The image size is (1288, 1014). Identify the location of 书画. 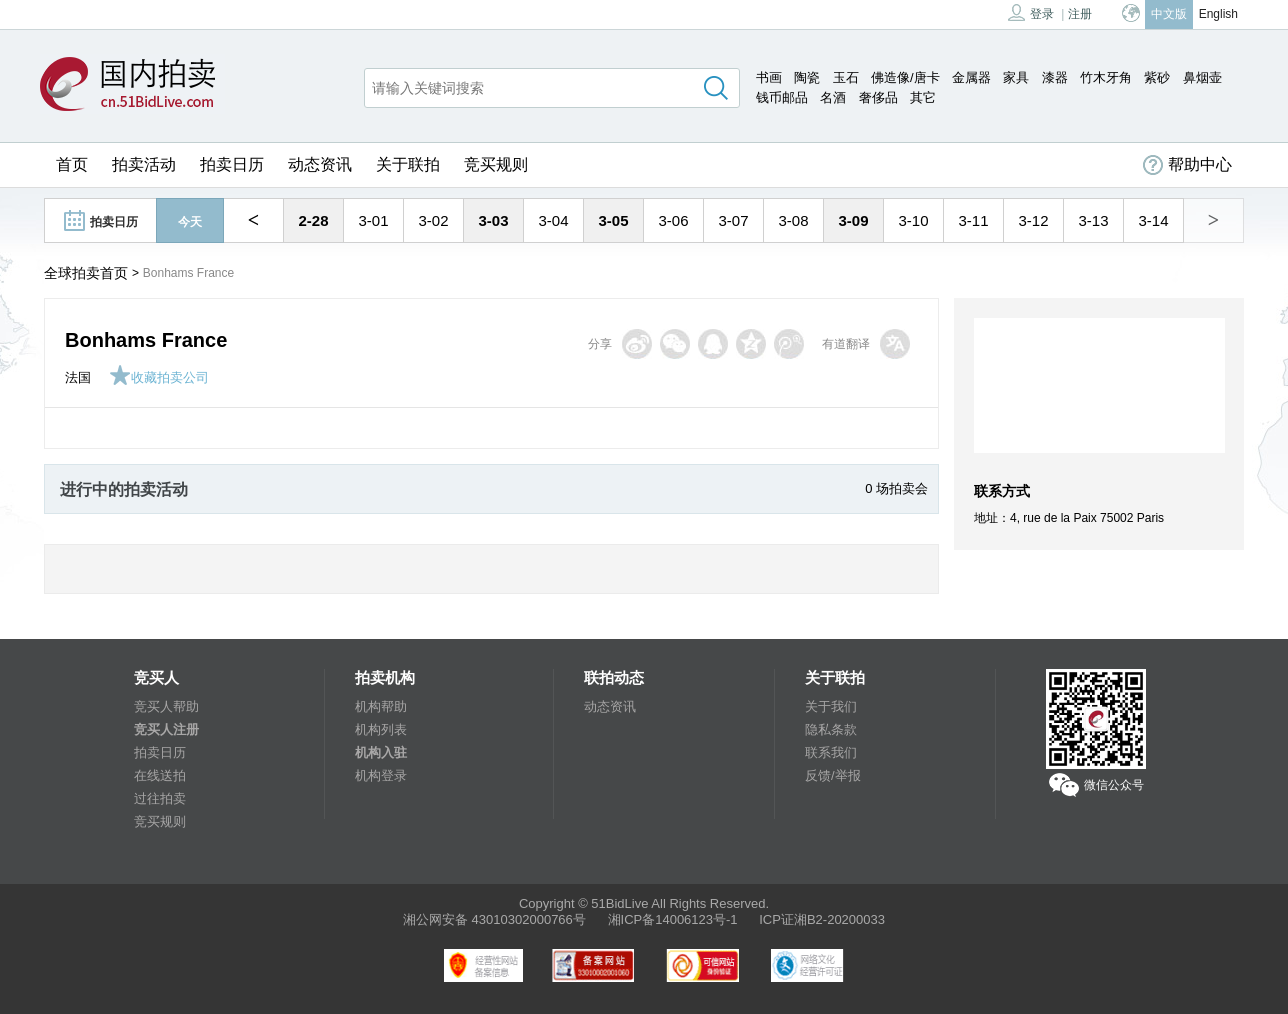
(769, 77).